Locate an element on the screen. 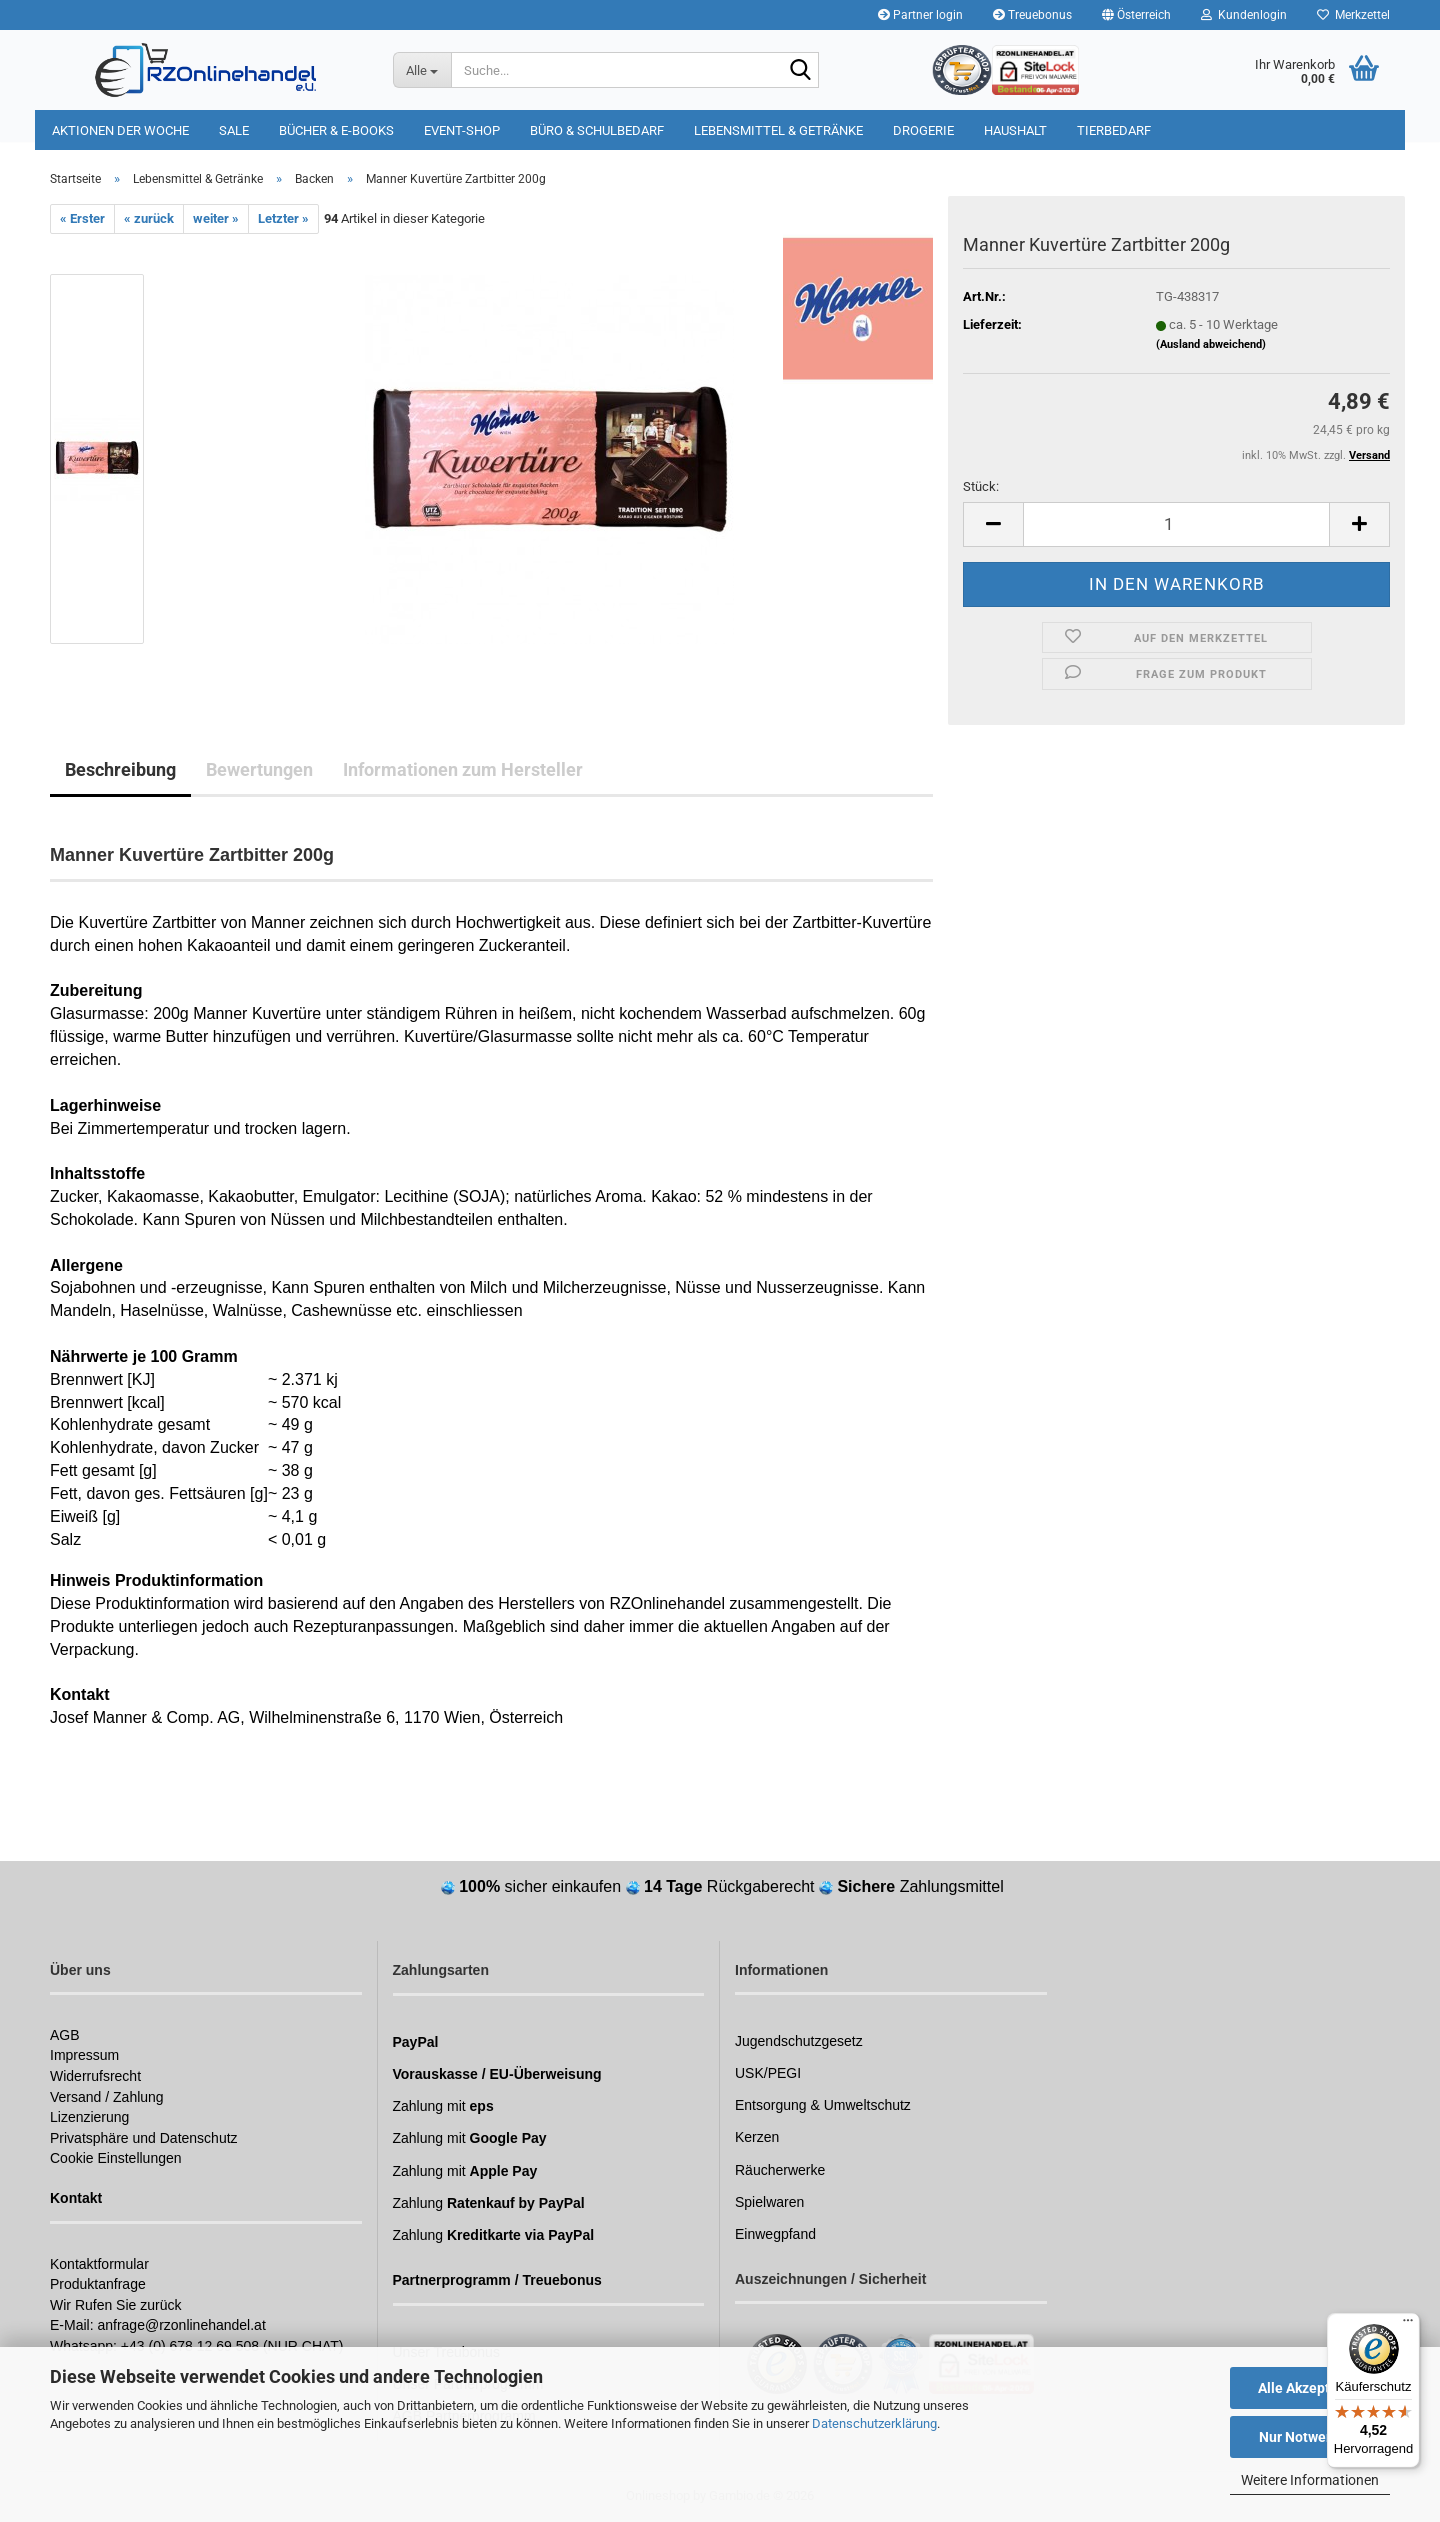 The image size is (1440, 2522). Partner login is located at coordinates (920, 15).